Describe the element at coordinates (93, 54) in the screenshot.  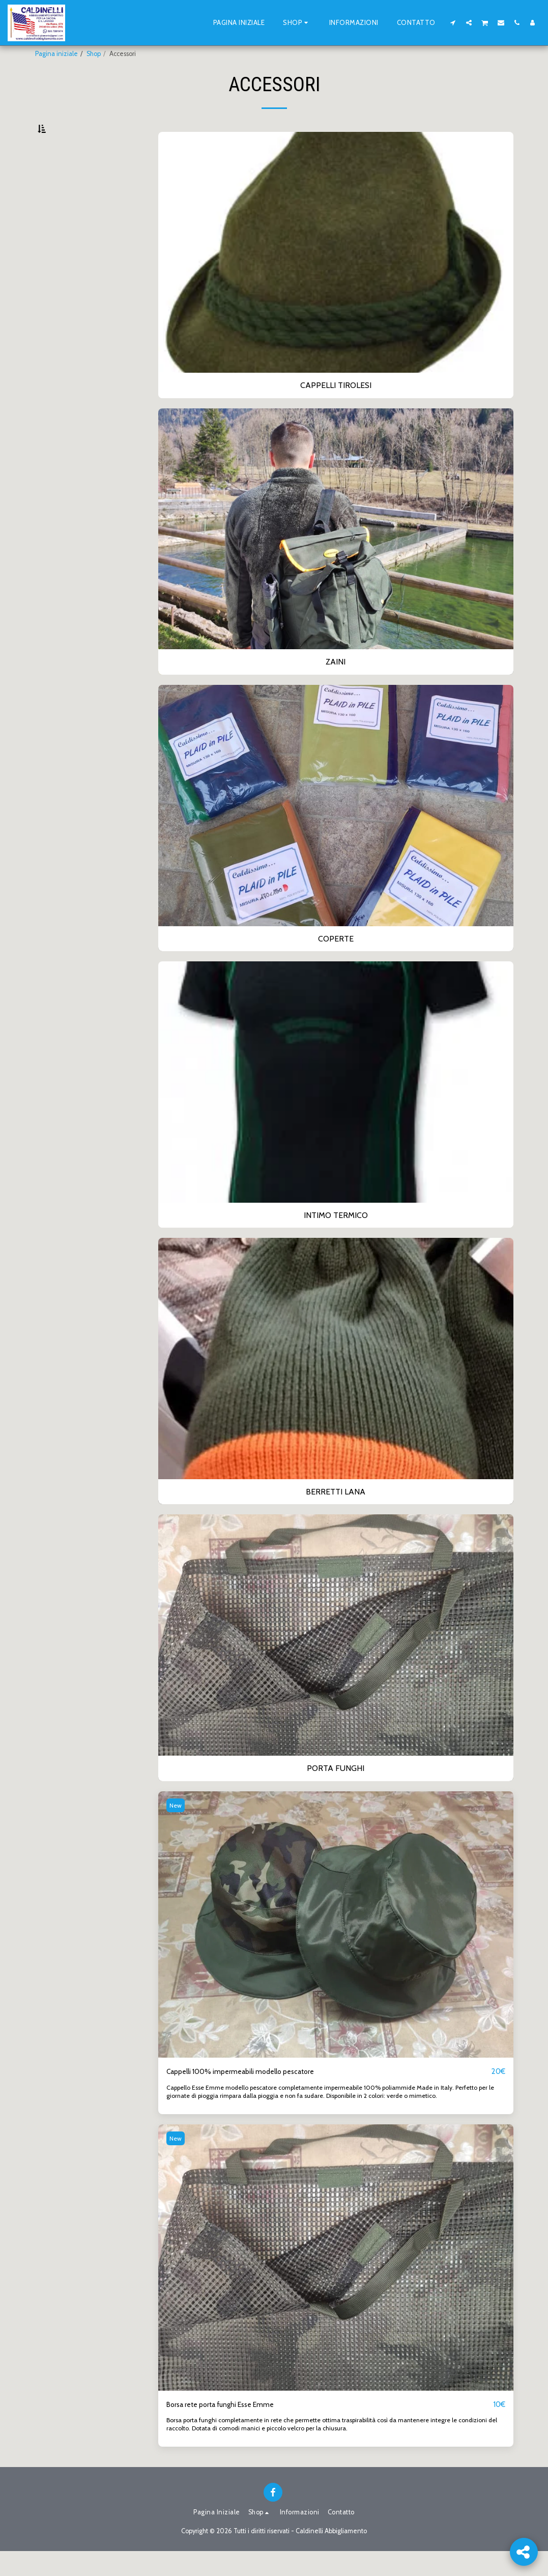
I see `Shop` at that location.